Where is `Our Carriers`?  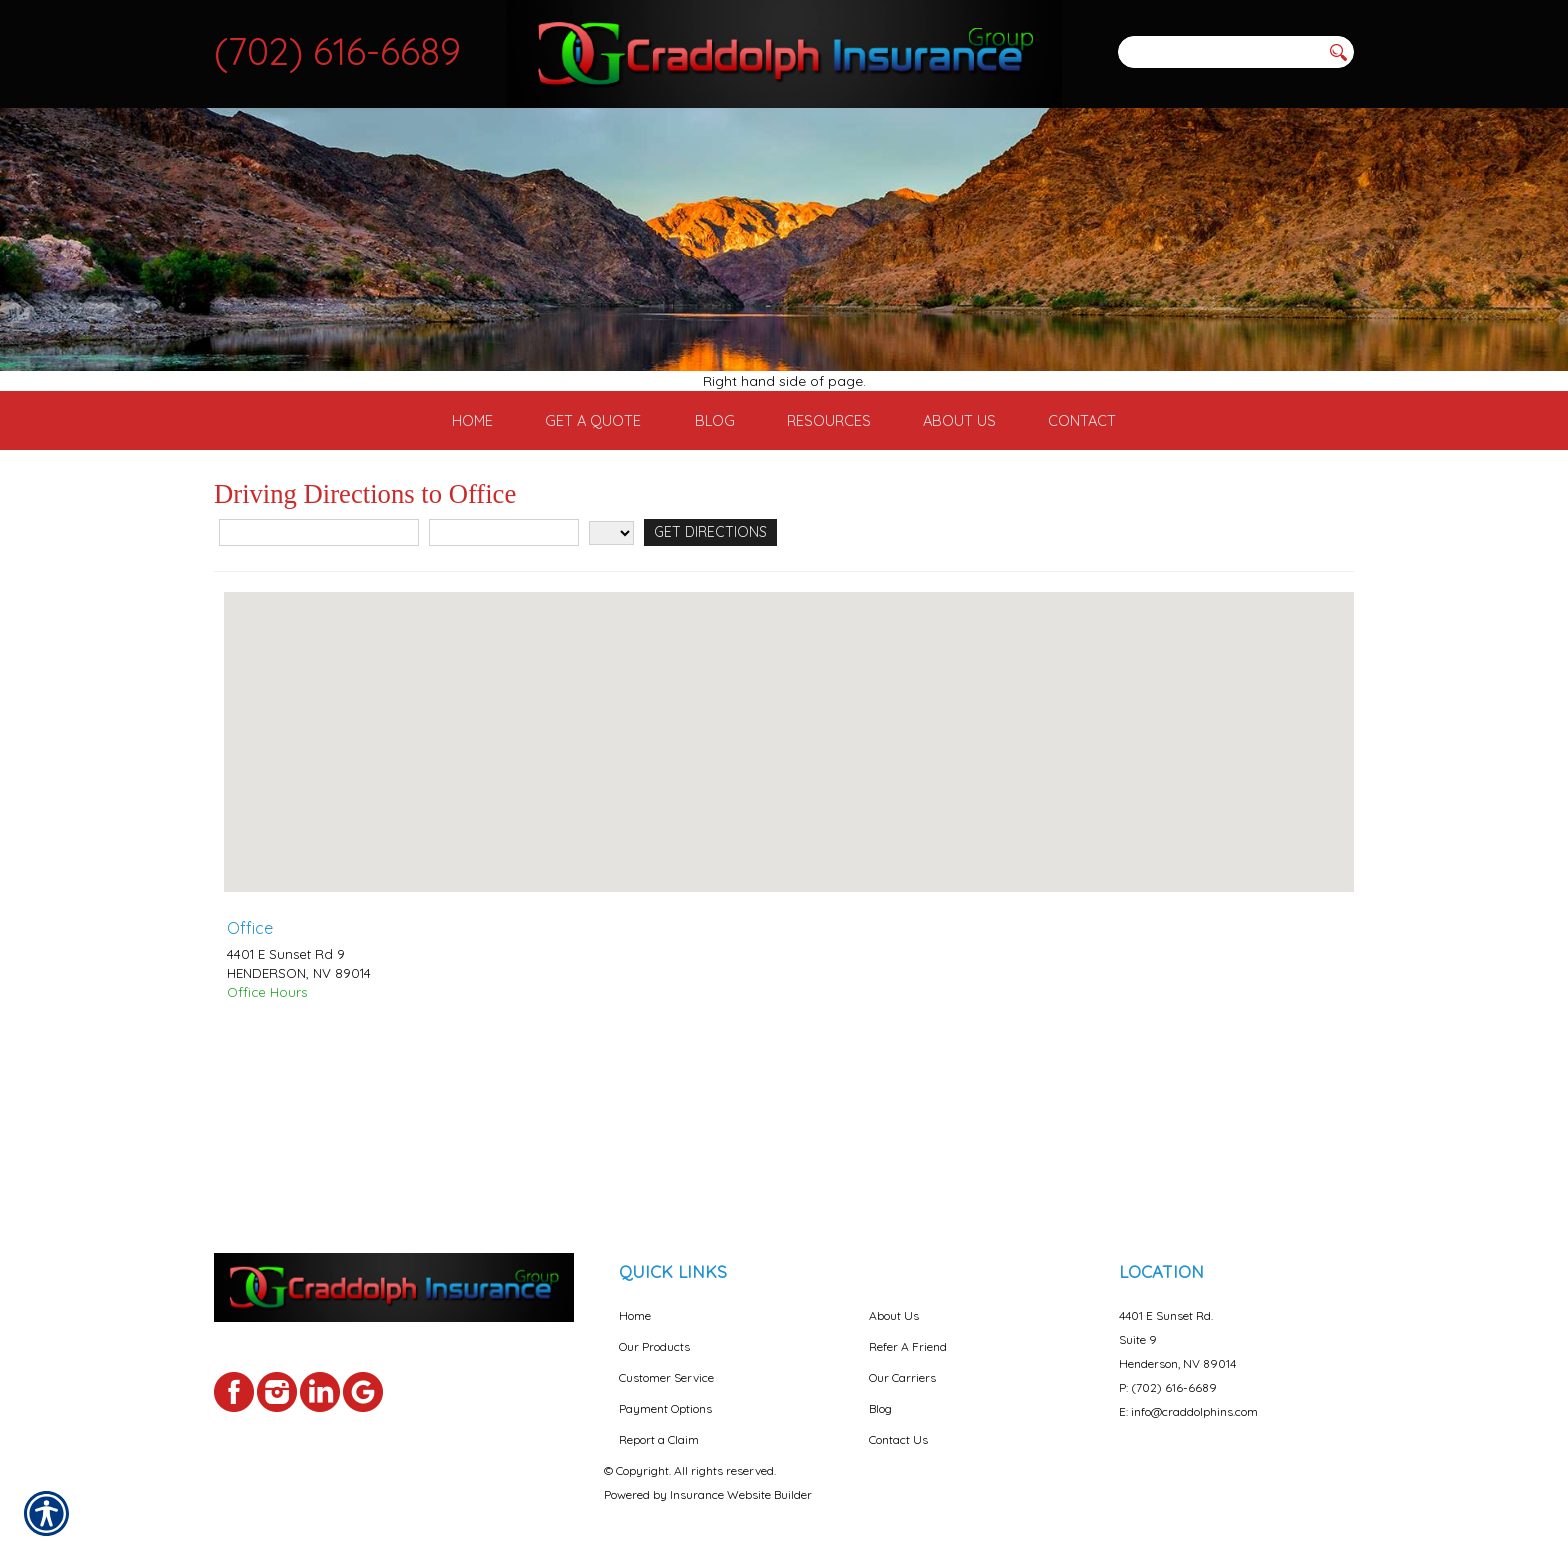
Our Carriers is located at coordinates (902, 1360).